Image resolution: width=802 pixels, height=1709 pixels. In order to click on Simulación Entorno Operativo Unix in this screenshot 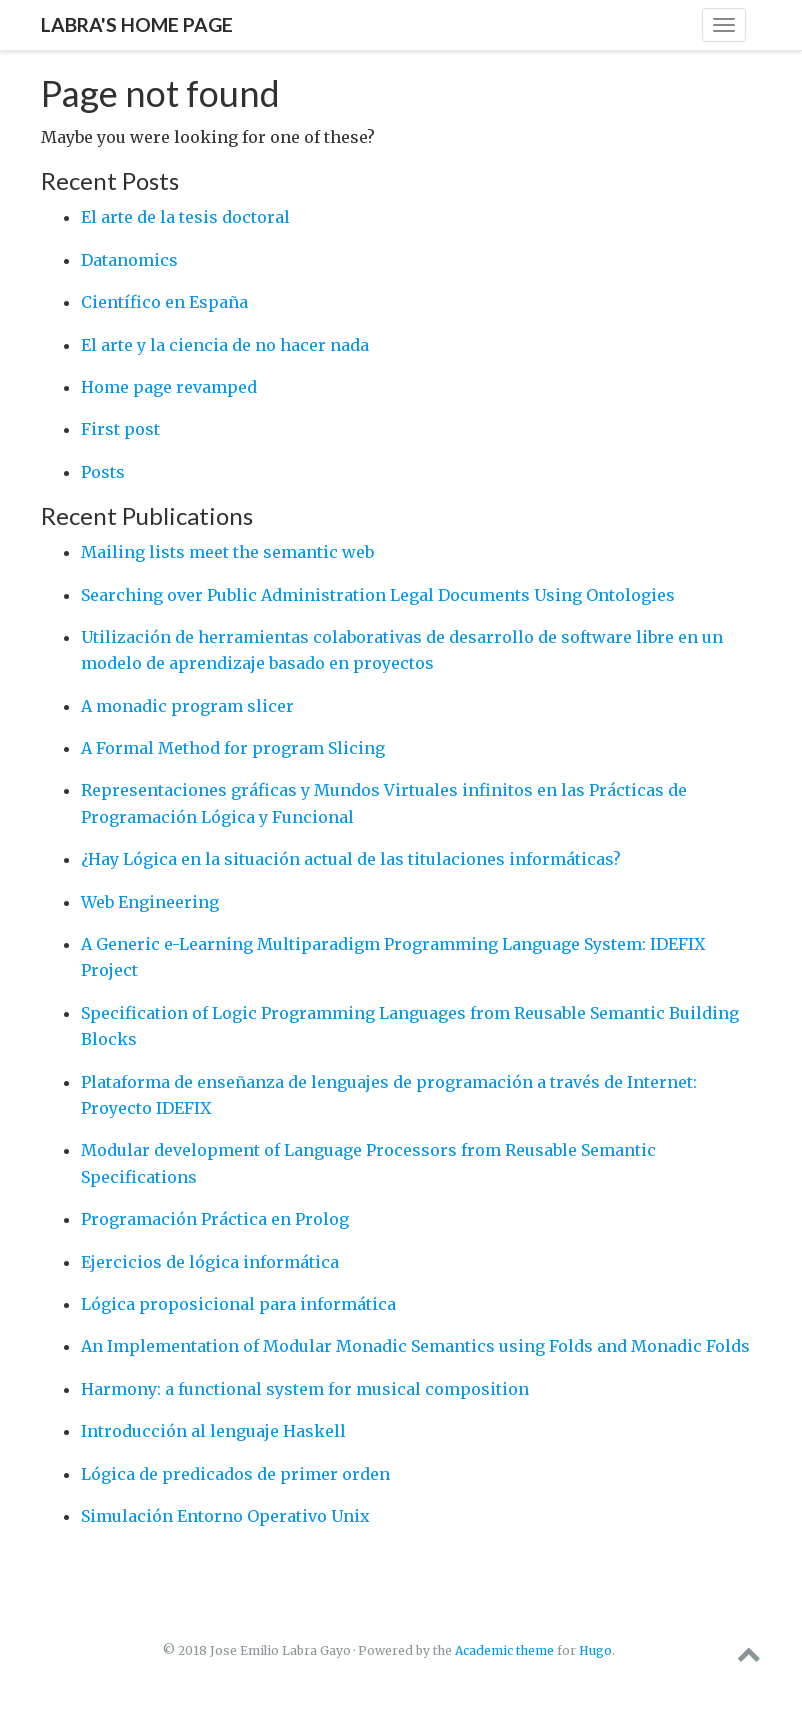, I will do `click(225, 1516)`.